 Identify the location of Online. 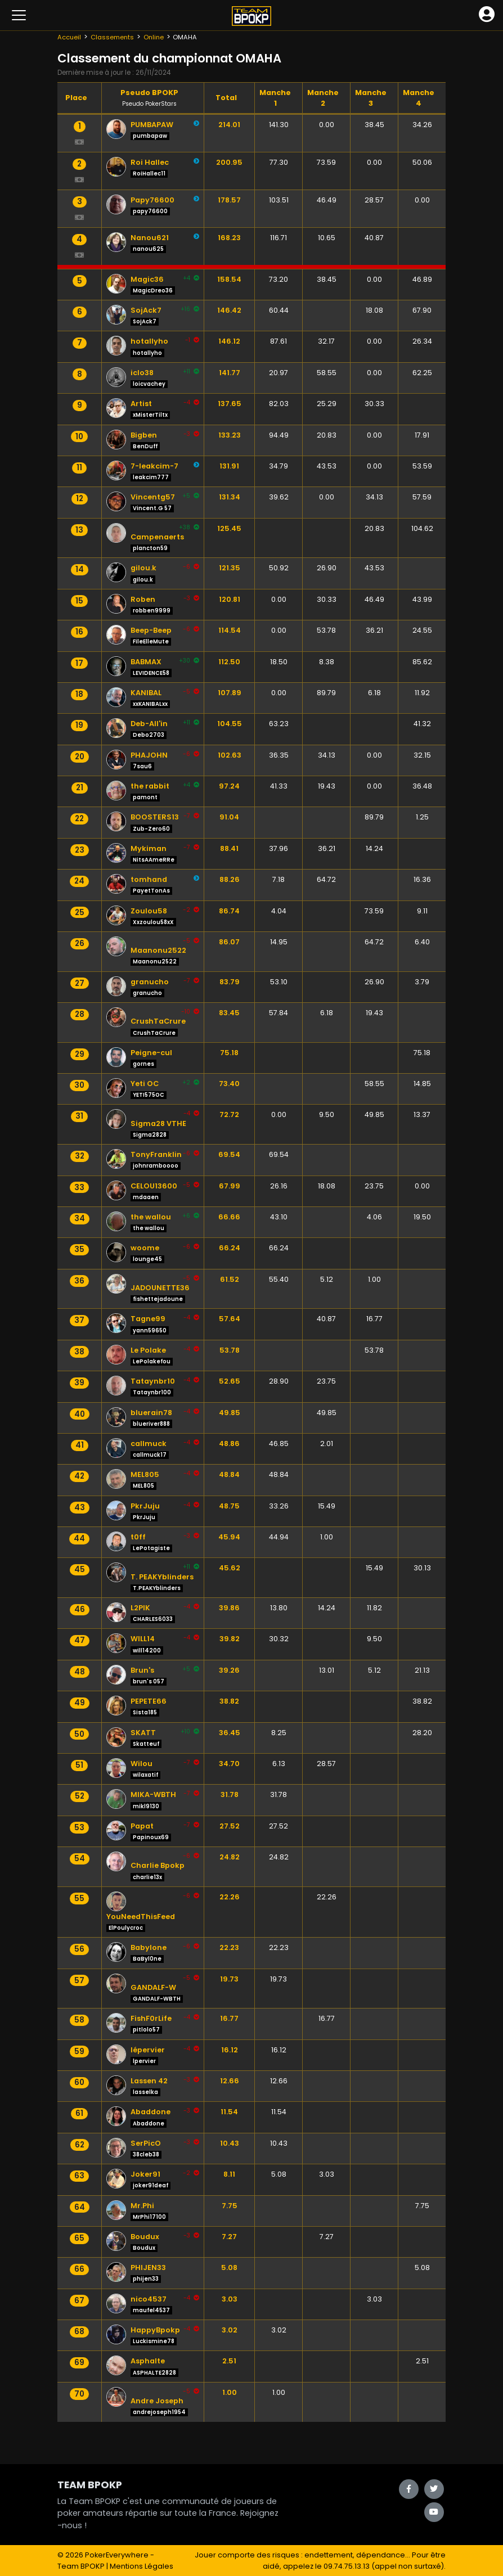
(153, 37).